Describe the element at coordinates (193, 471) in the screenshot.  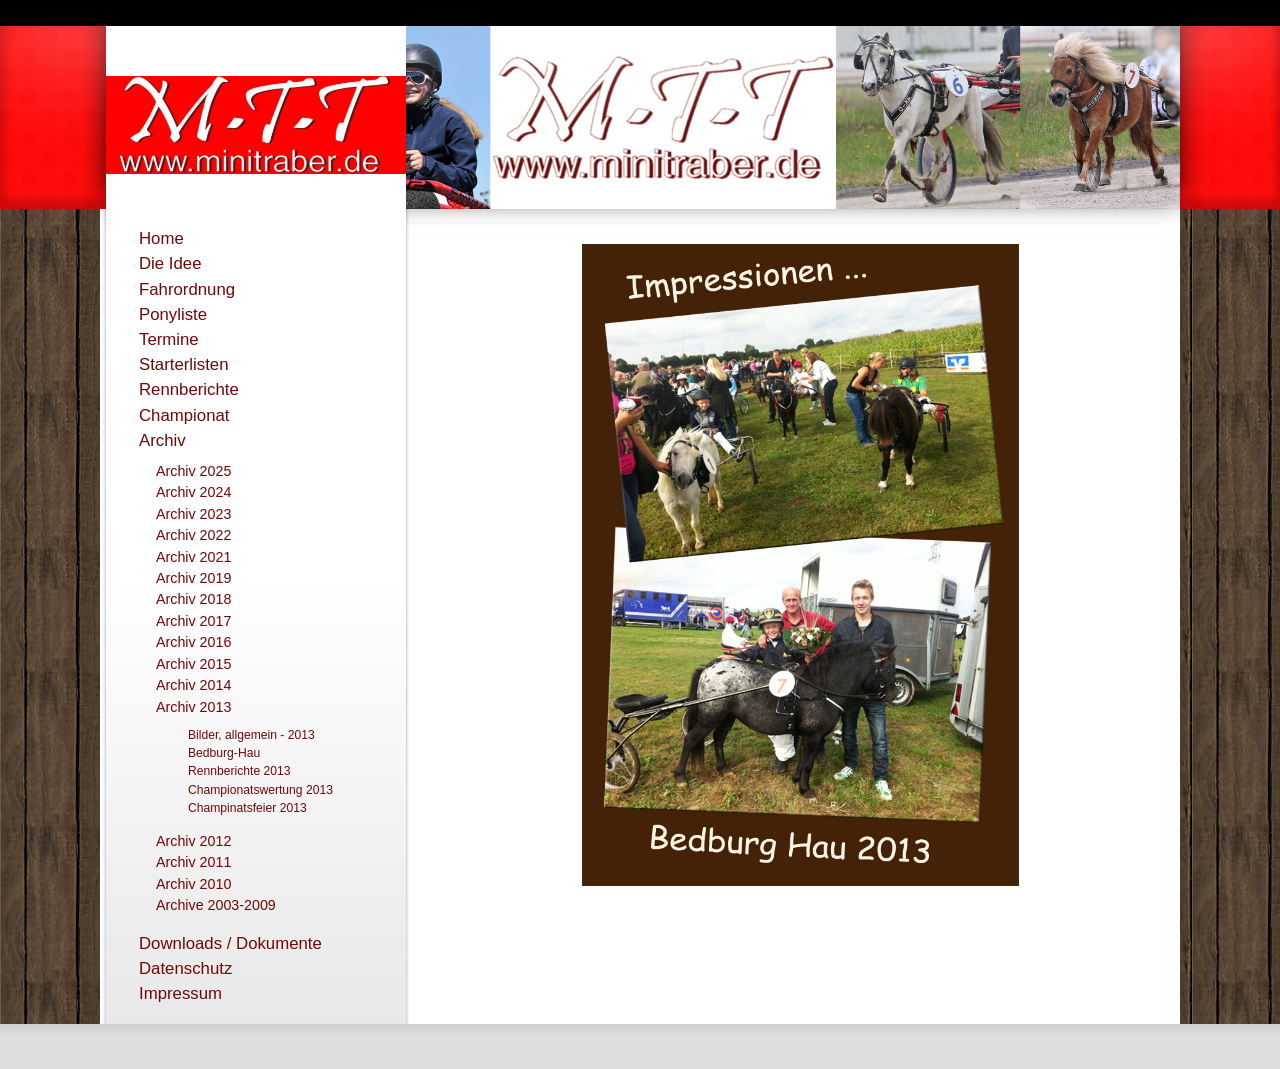
I see `Archiv 2025` at that location.